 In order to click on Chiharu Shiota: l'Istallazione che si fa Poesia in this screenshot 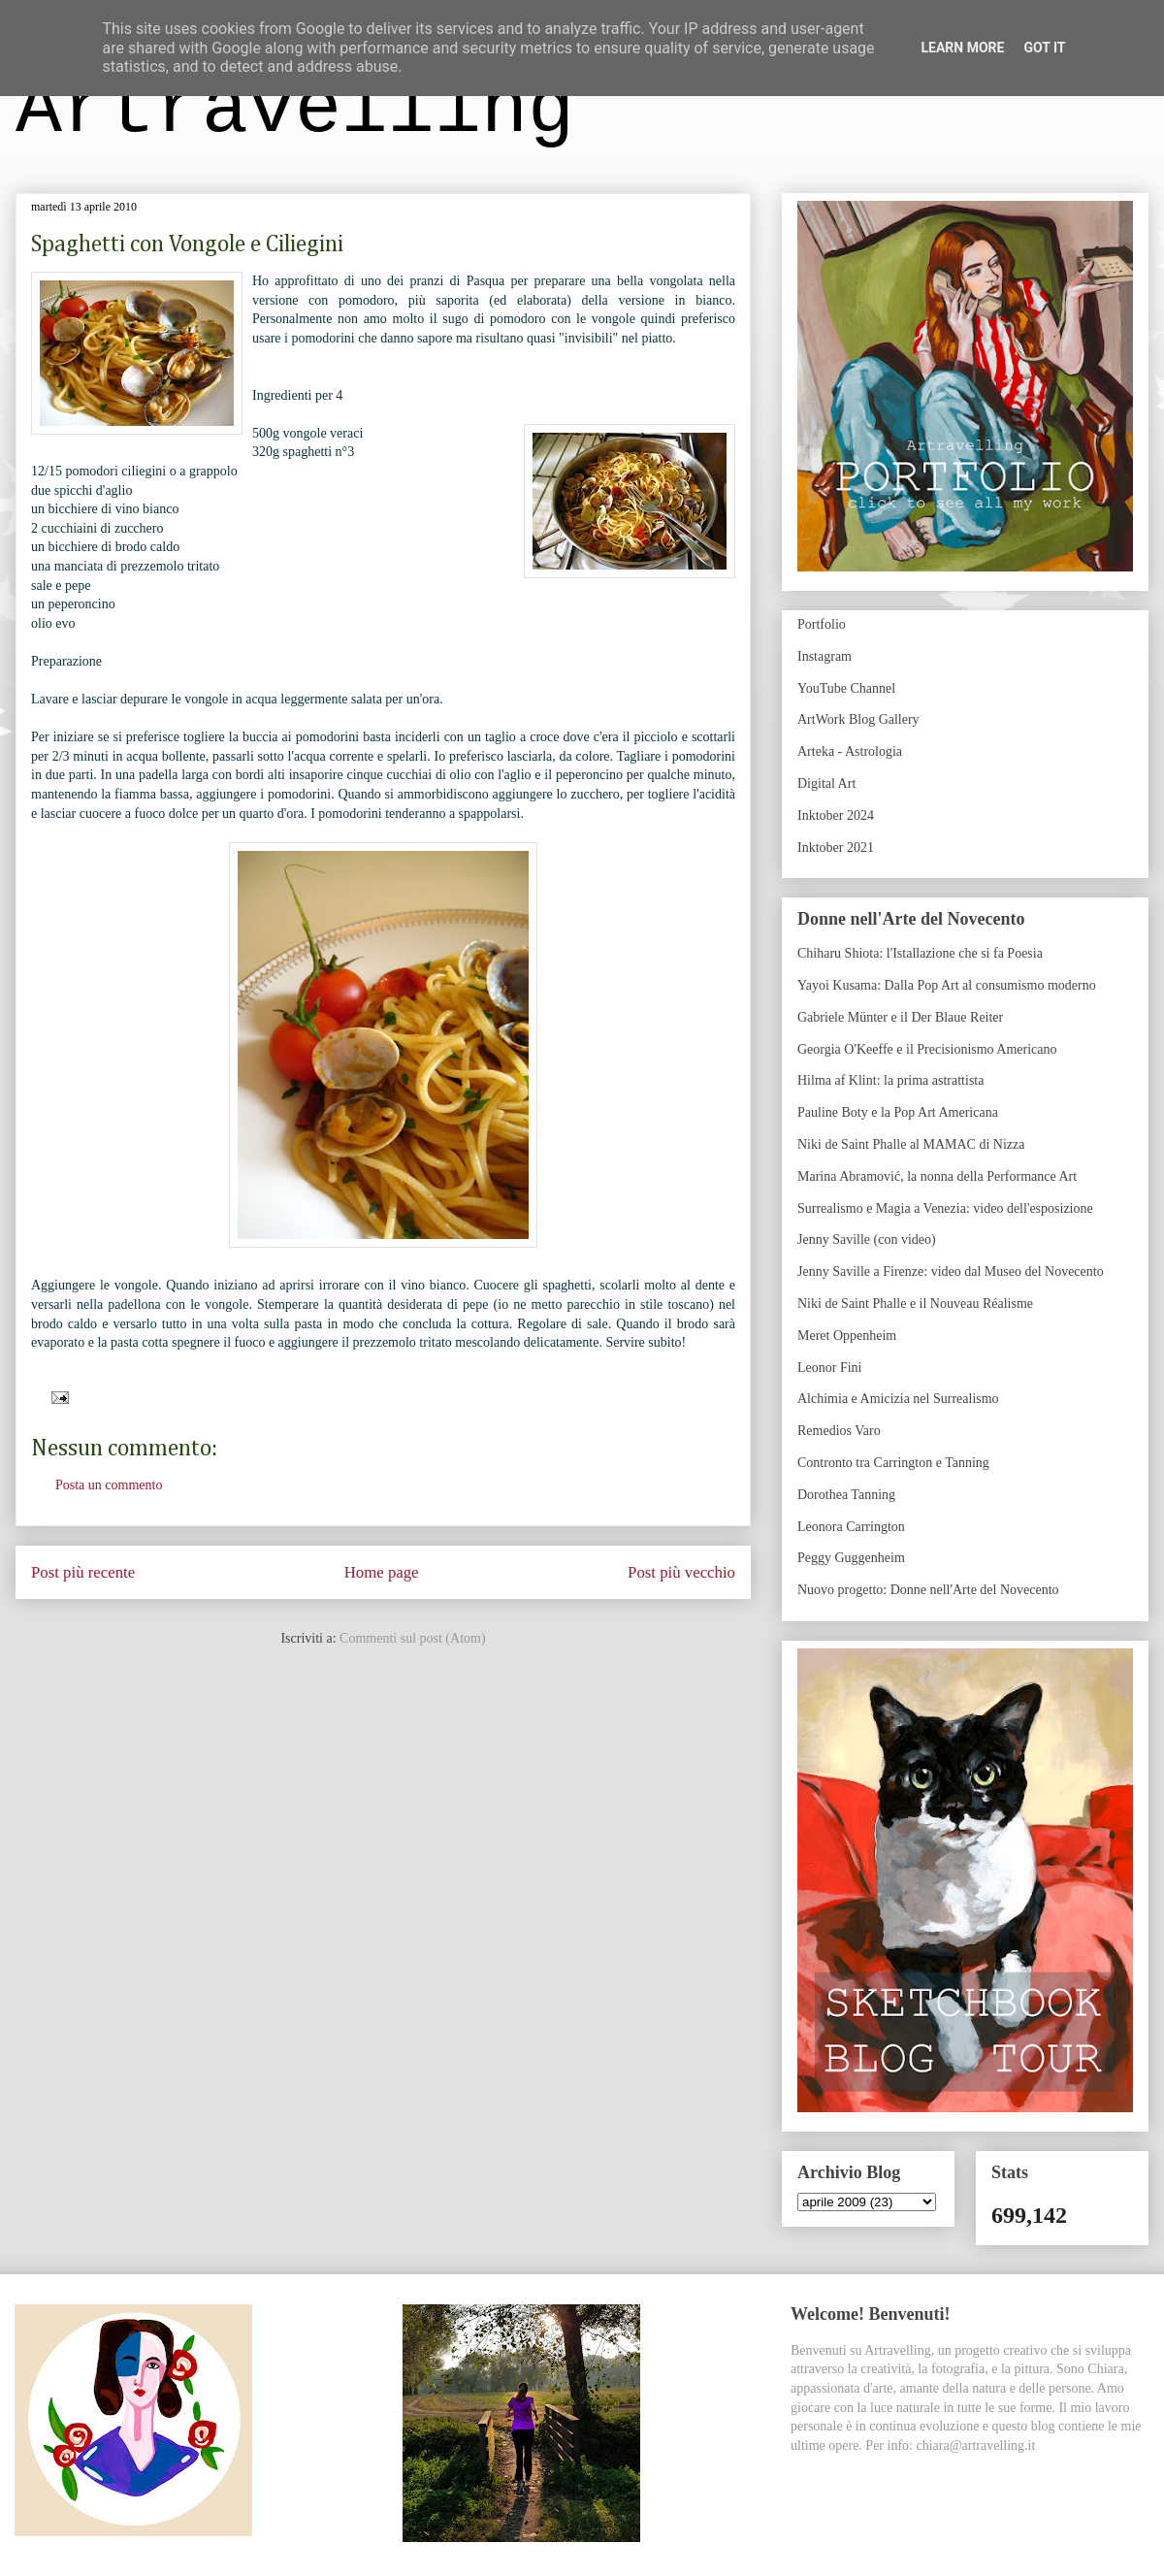, I will do `click(920, 953)`.